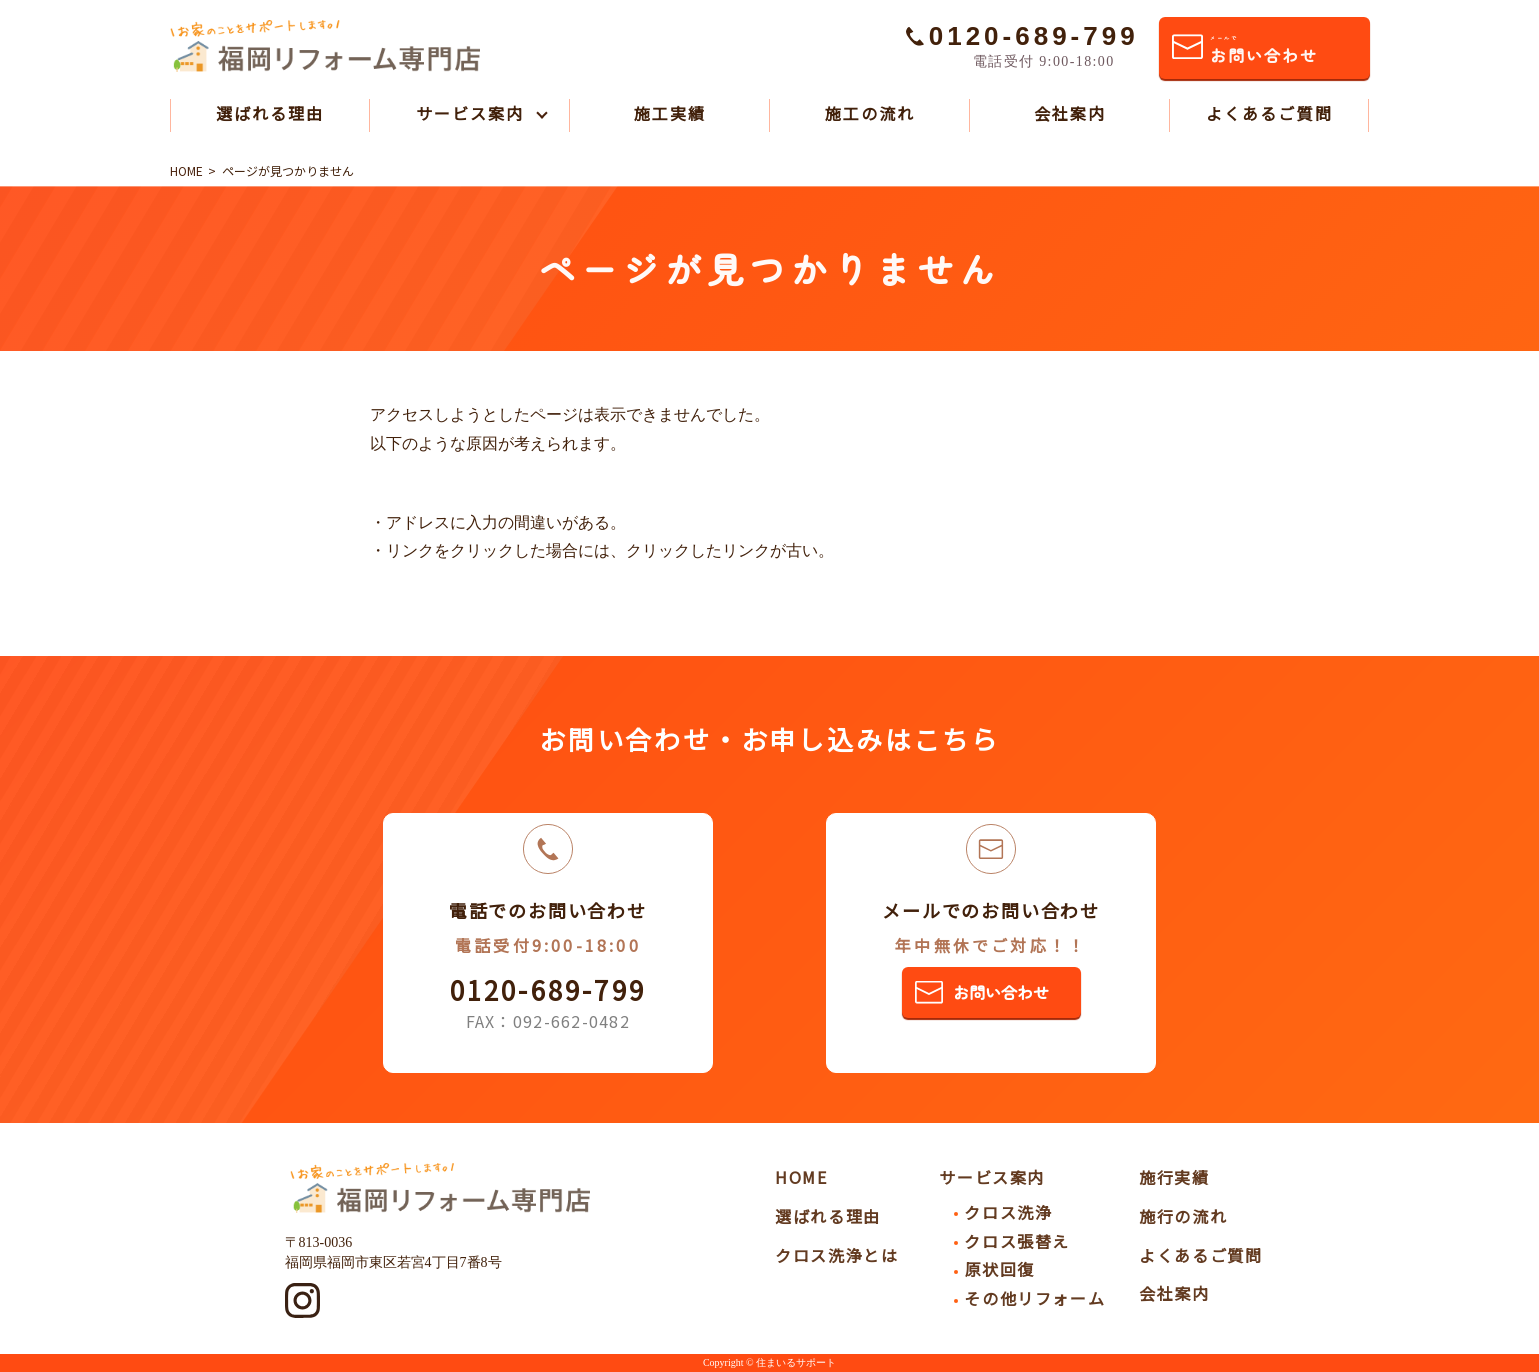 Image resolution: width=1539 pixels, height=1372 pixels. What do you see at coordinates (1269, 113) in the screenshot?
I see `よくあるご質問` at bounding box center [1269, 113].